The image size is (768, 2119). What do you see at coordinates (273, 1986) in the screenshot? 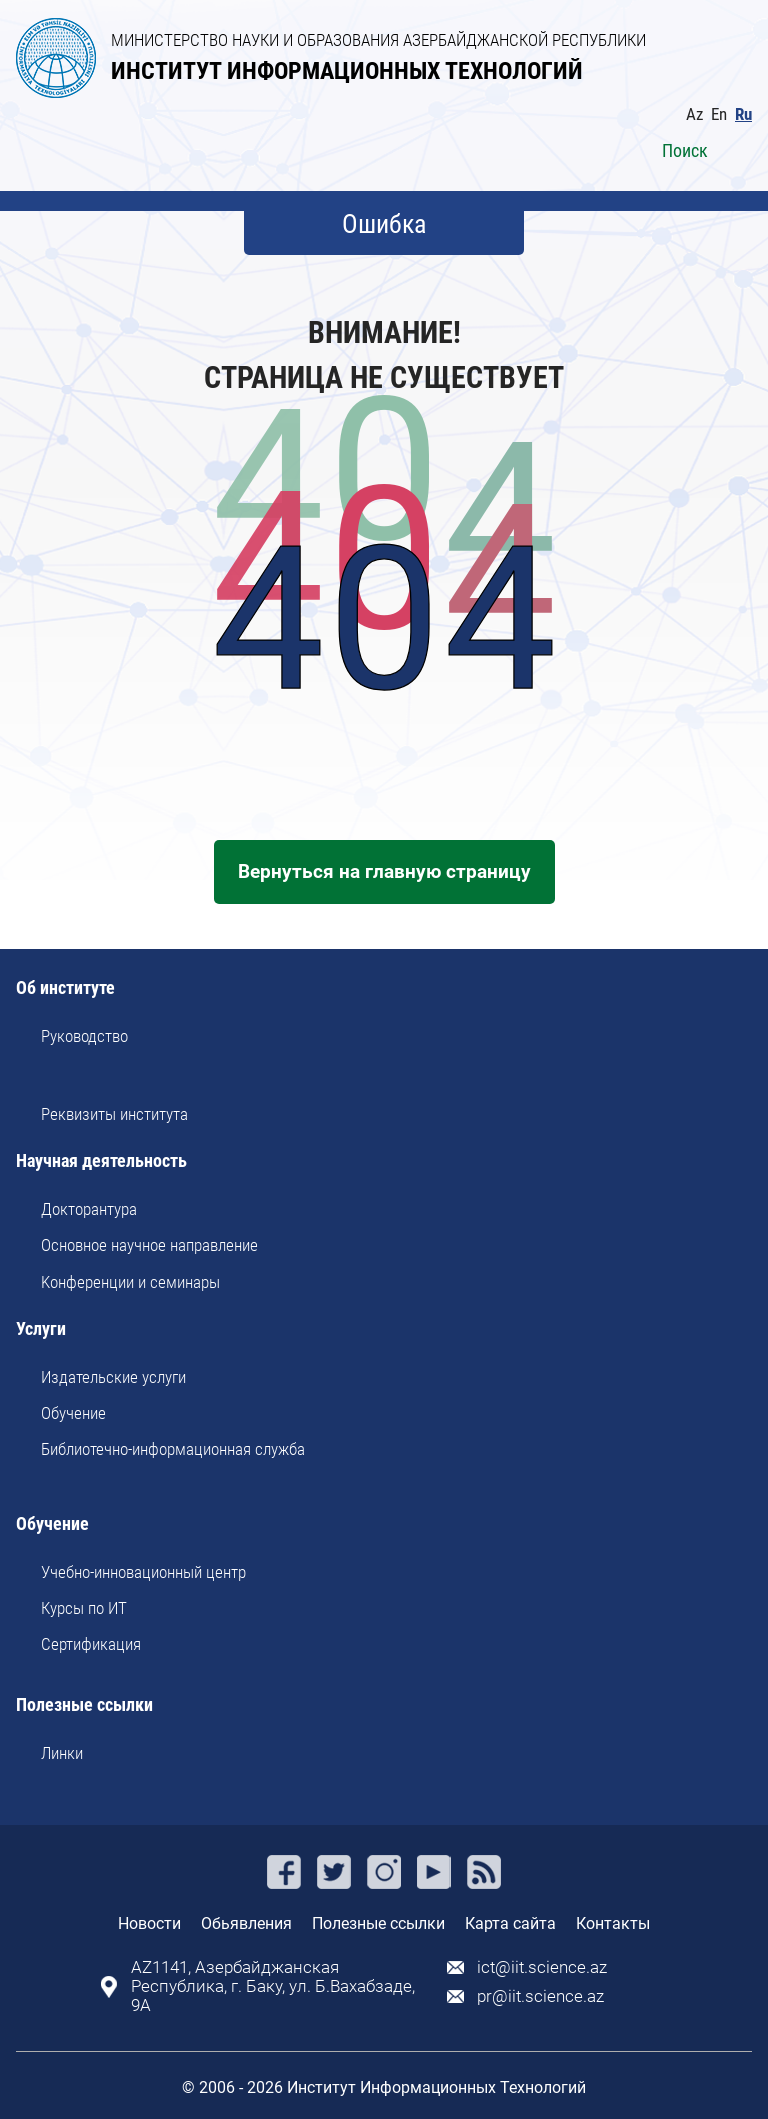
I see `AZ1141, Азербайджанская Республика, г. Баку, ул. Б.Вахабзаде, 9A` at bounding box center [273, 1986].